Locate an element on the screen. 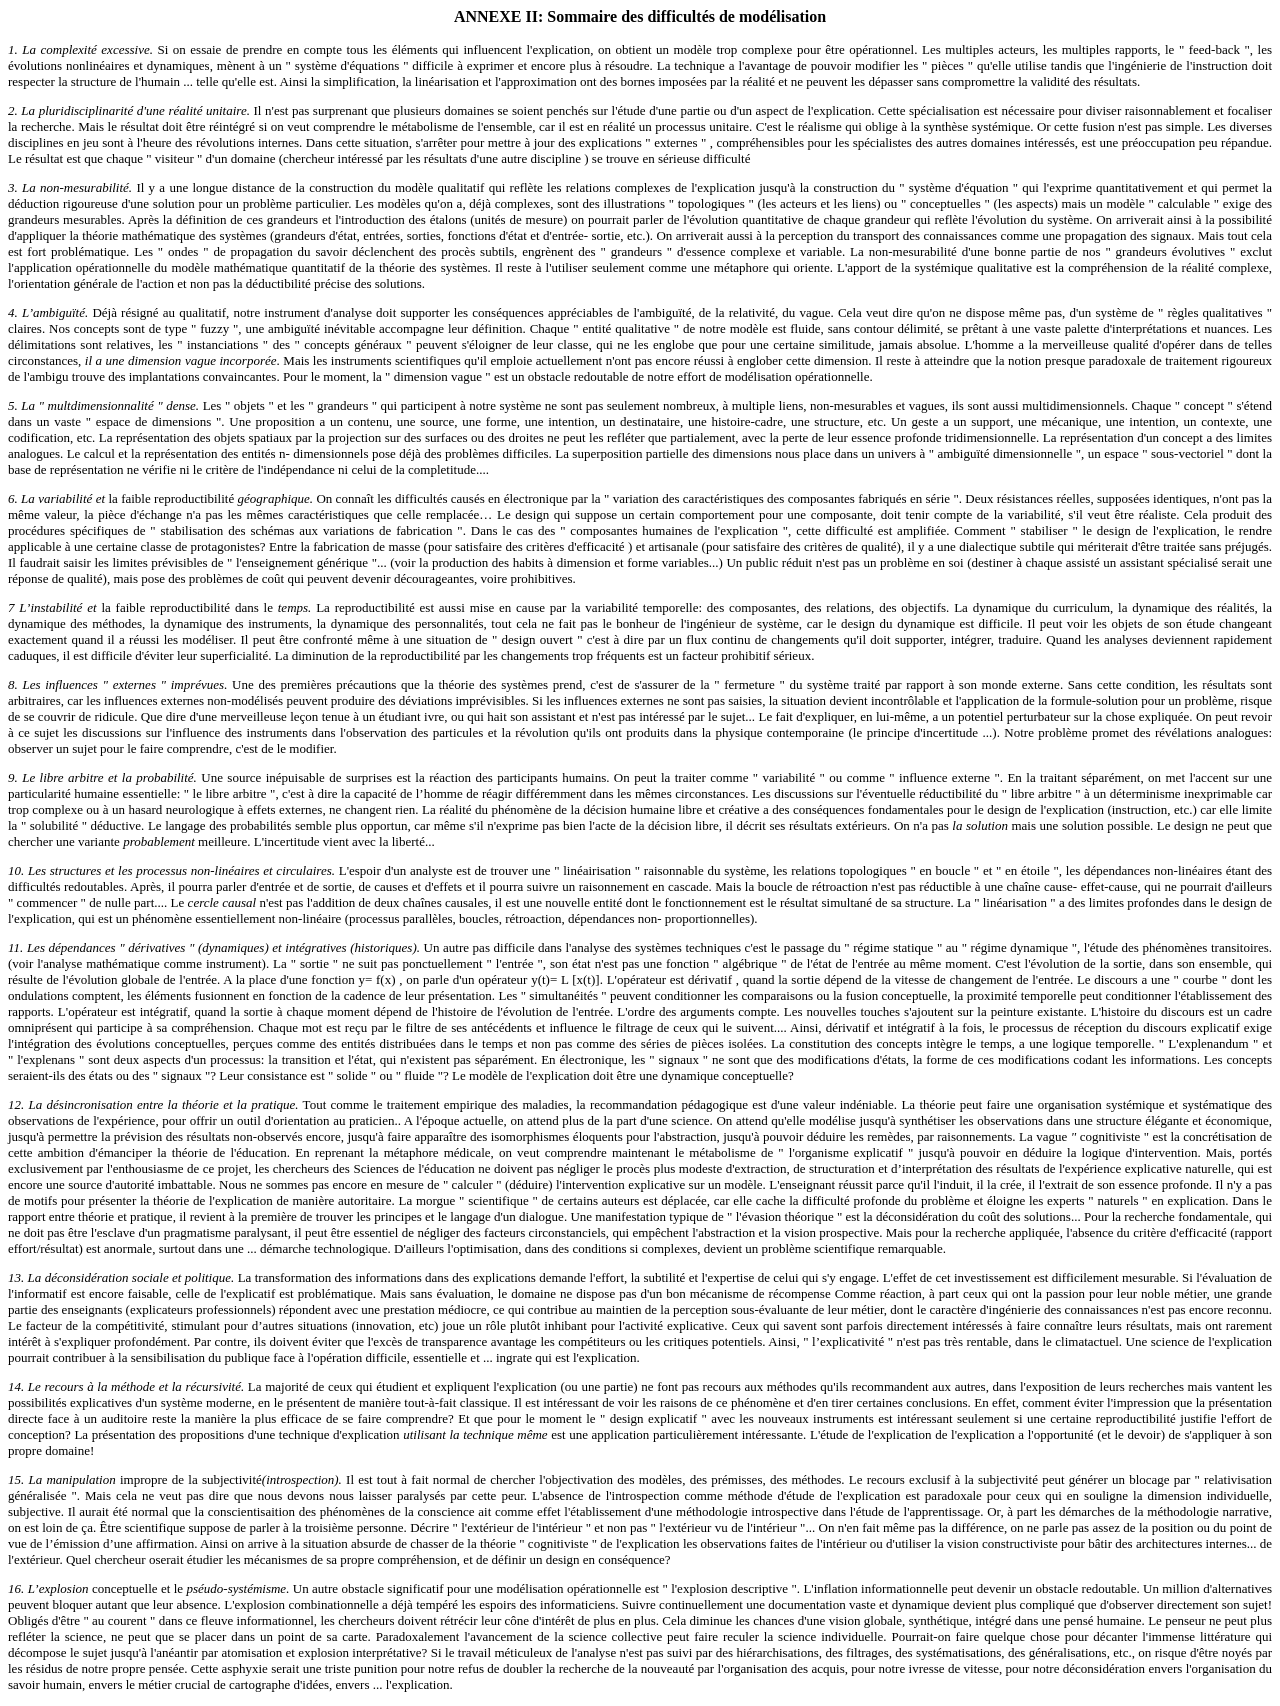 This screenshot has width=1280, height=1706. ANNEXE II: Sommaire des difficultés de modélisation is located at coordinates (640, 16).